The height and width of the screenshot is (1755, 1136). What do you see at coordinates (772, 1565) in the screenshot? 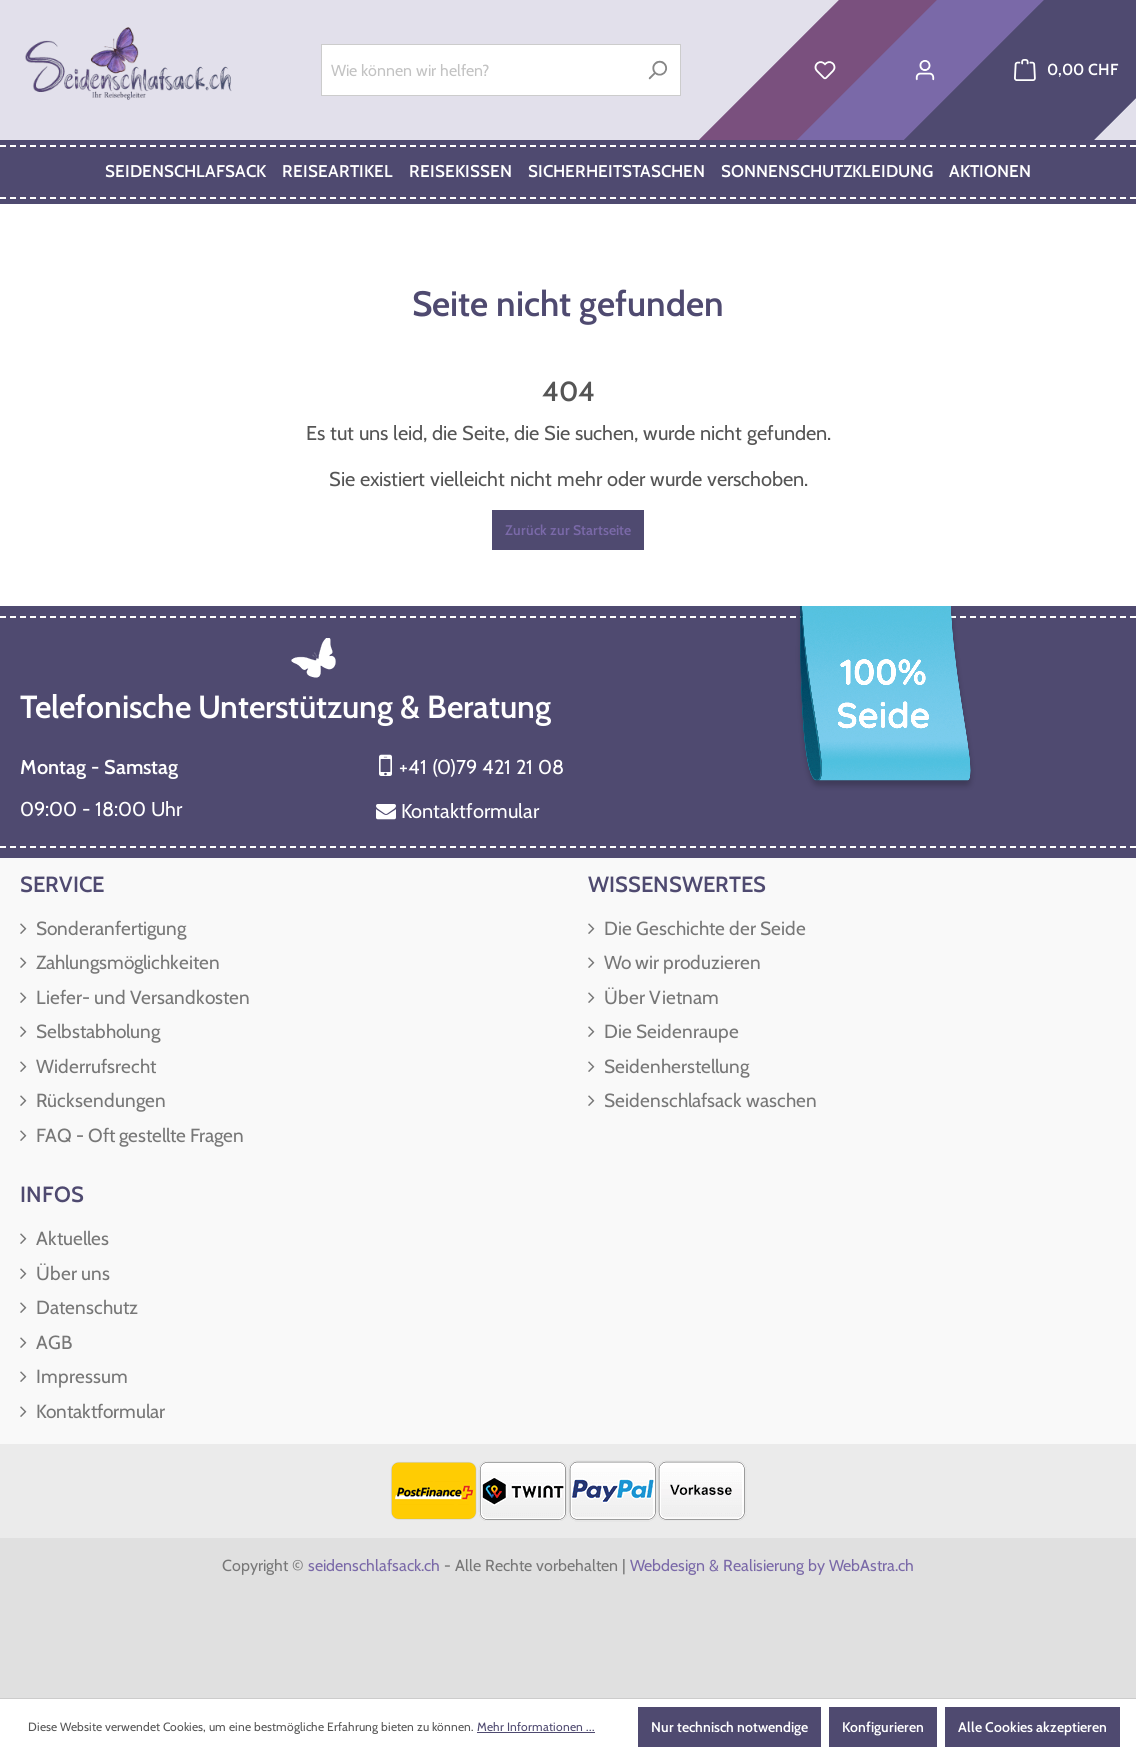
I see `Webdesign & Realisierung by WebAstra.ch` at bounding box center [772, 1565].